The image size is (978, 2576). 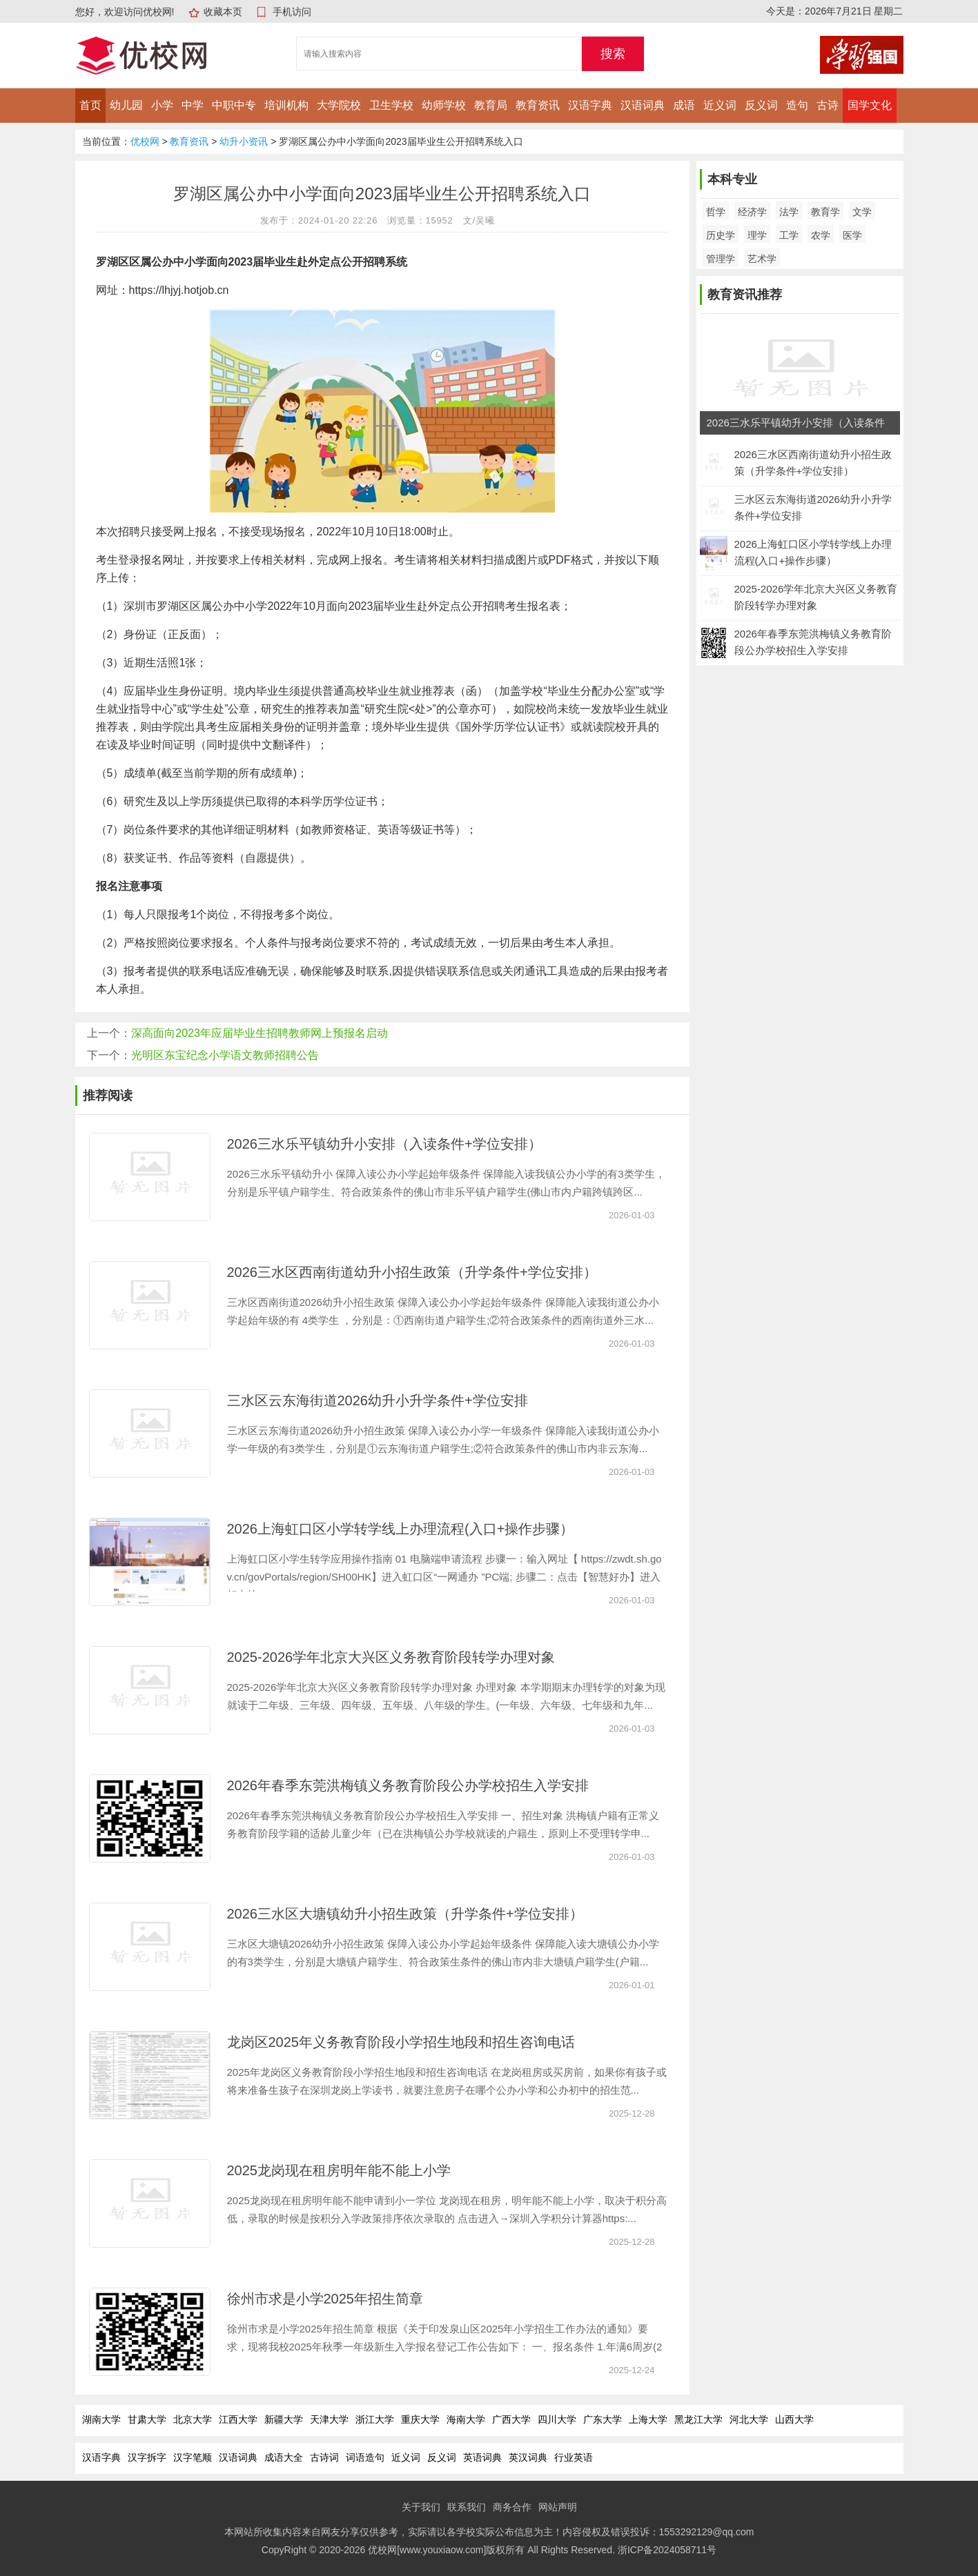 I want to click on 工学, so click(x=789, y=235).